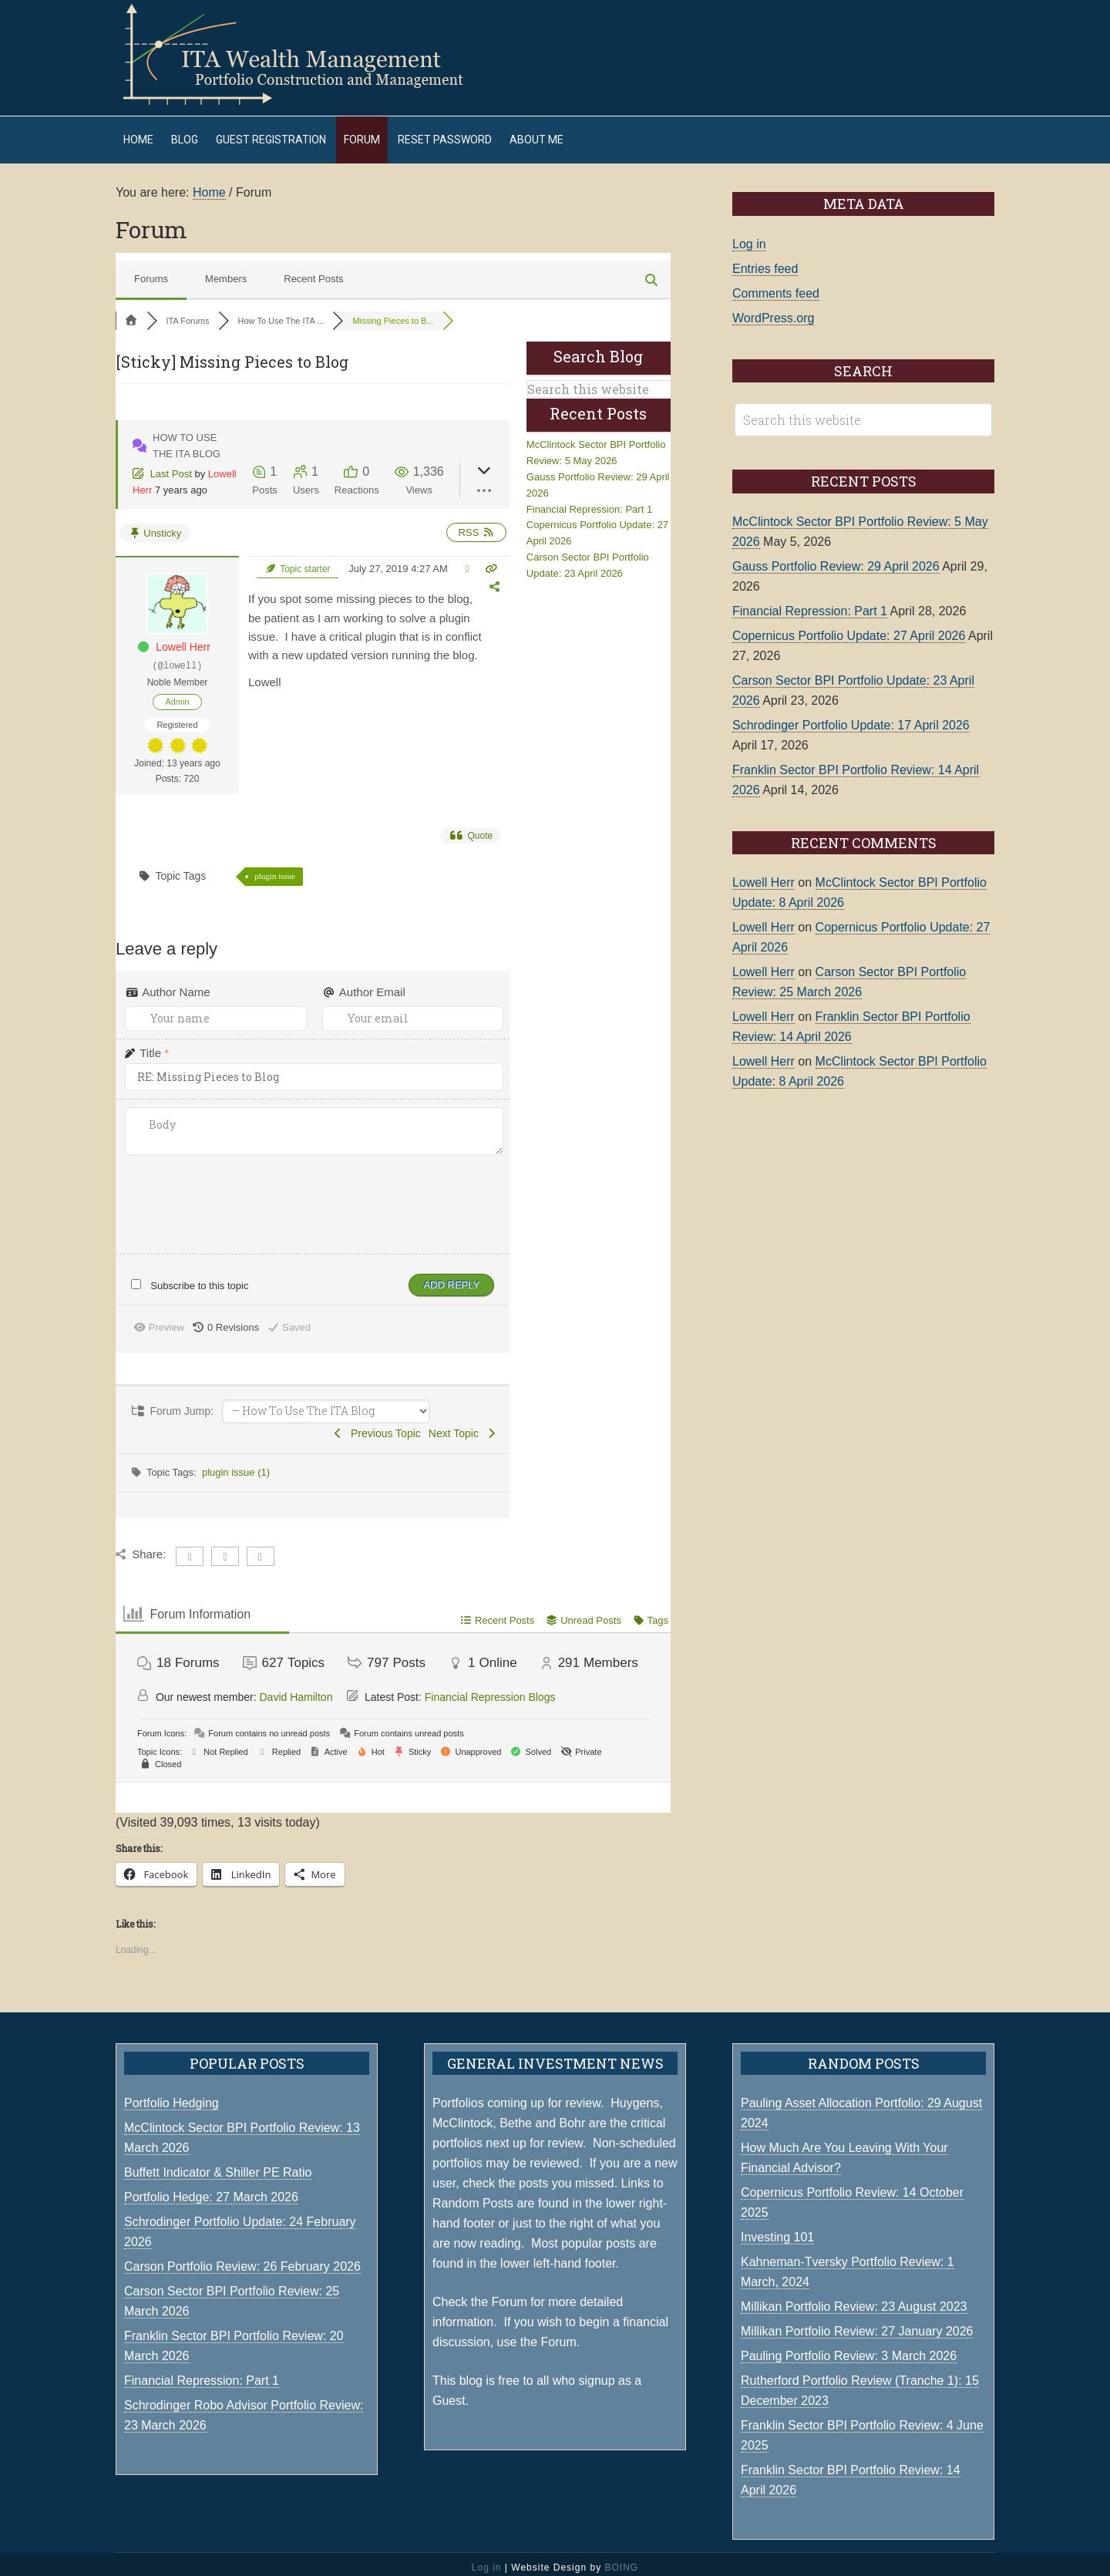 This screenshot has height=2576, width=1110. Describe the element at coordinates (775, 285) in the screenshot. I see `Comments feed` at that location.